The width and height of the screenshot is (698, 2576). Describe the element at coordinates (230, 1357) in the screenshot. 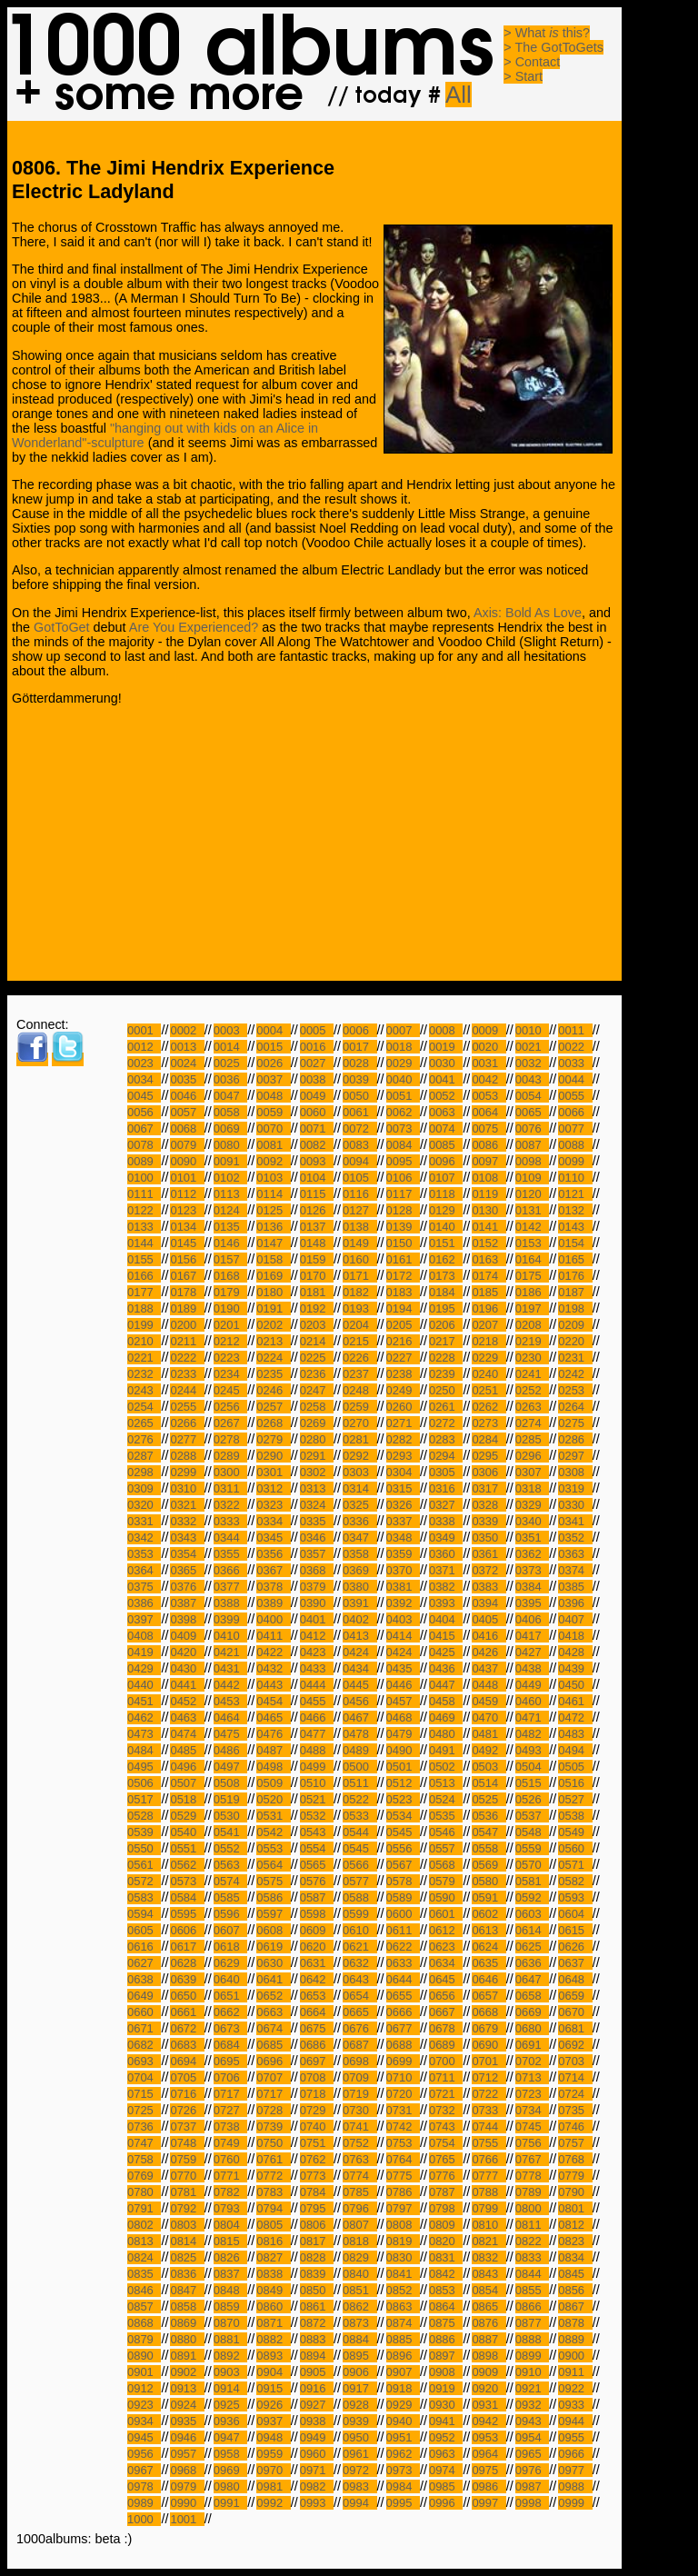

I see `0223` at that location.